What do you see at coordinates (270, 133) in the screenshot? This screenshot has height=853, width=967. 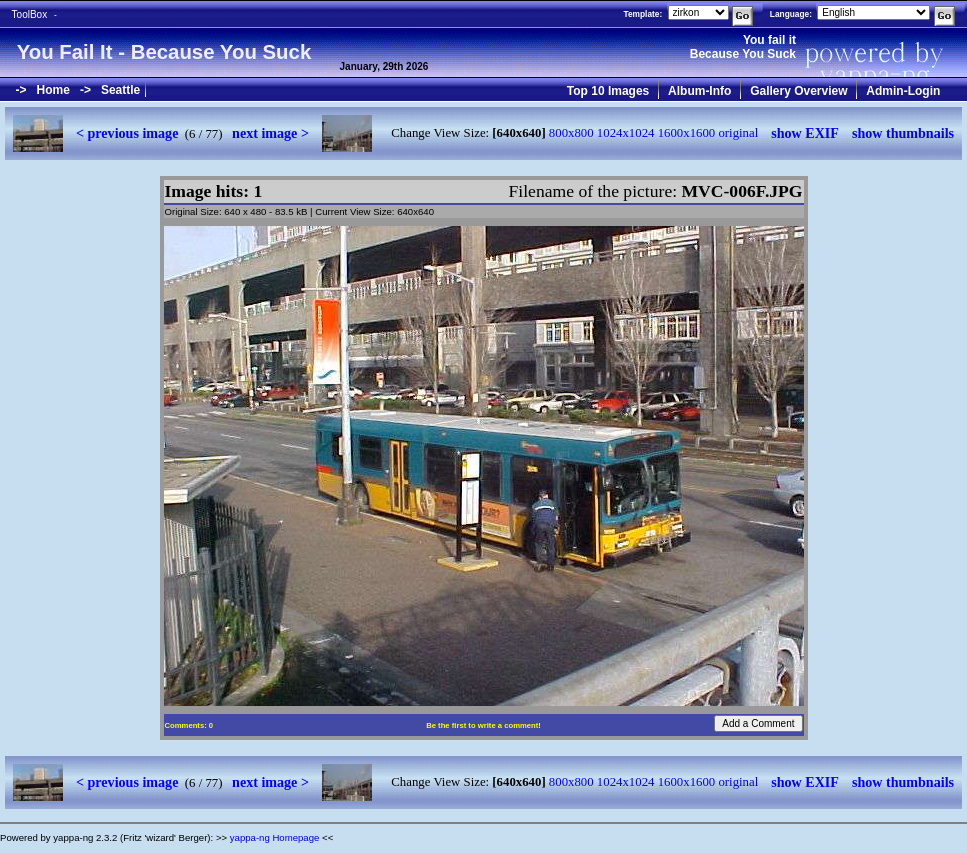 I see `next image >` at bounding box center [270, 133].